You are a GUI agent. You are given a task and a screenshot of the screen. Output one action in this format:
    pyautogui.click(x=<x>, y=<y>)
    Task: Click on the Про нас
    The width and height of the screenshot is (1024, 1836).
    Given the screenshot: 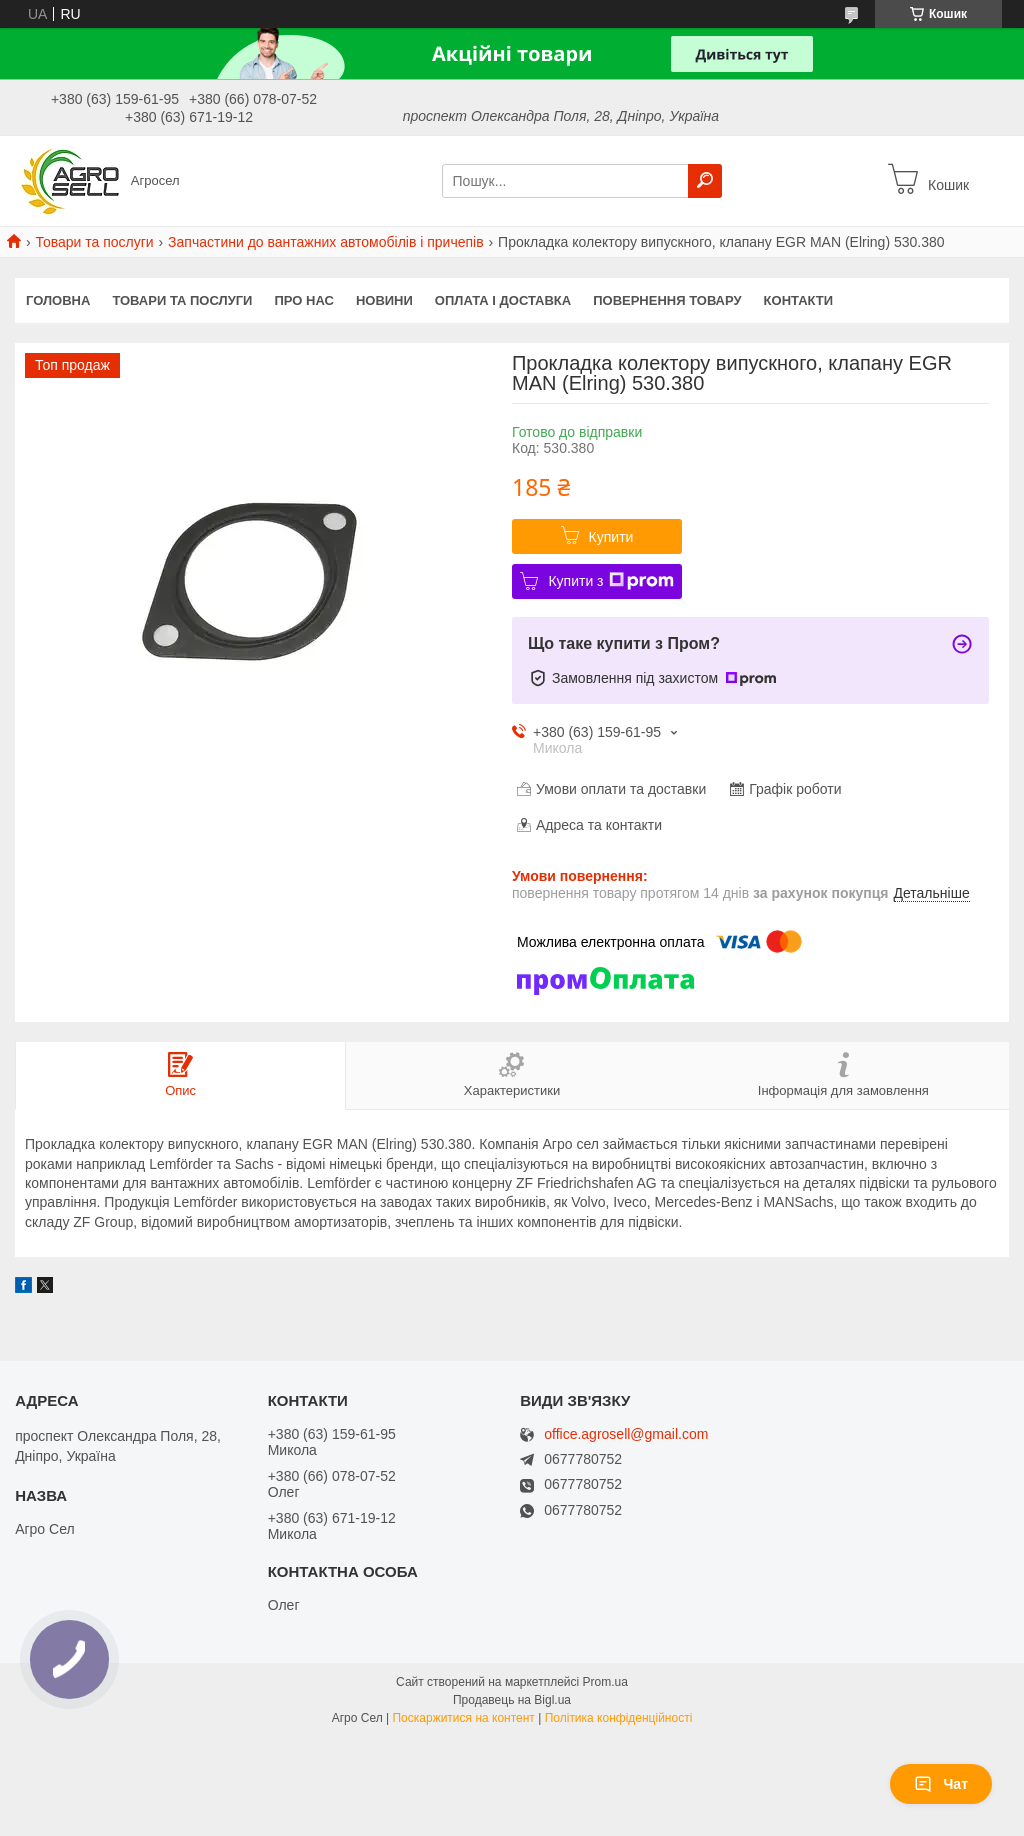 What is the action you would take?
    pyautogui.click(x=303, y=300)
    